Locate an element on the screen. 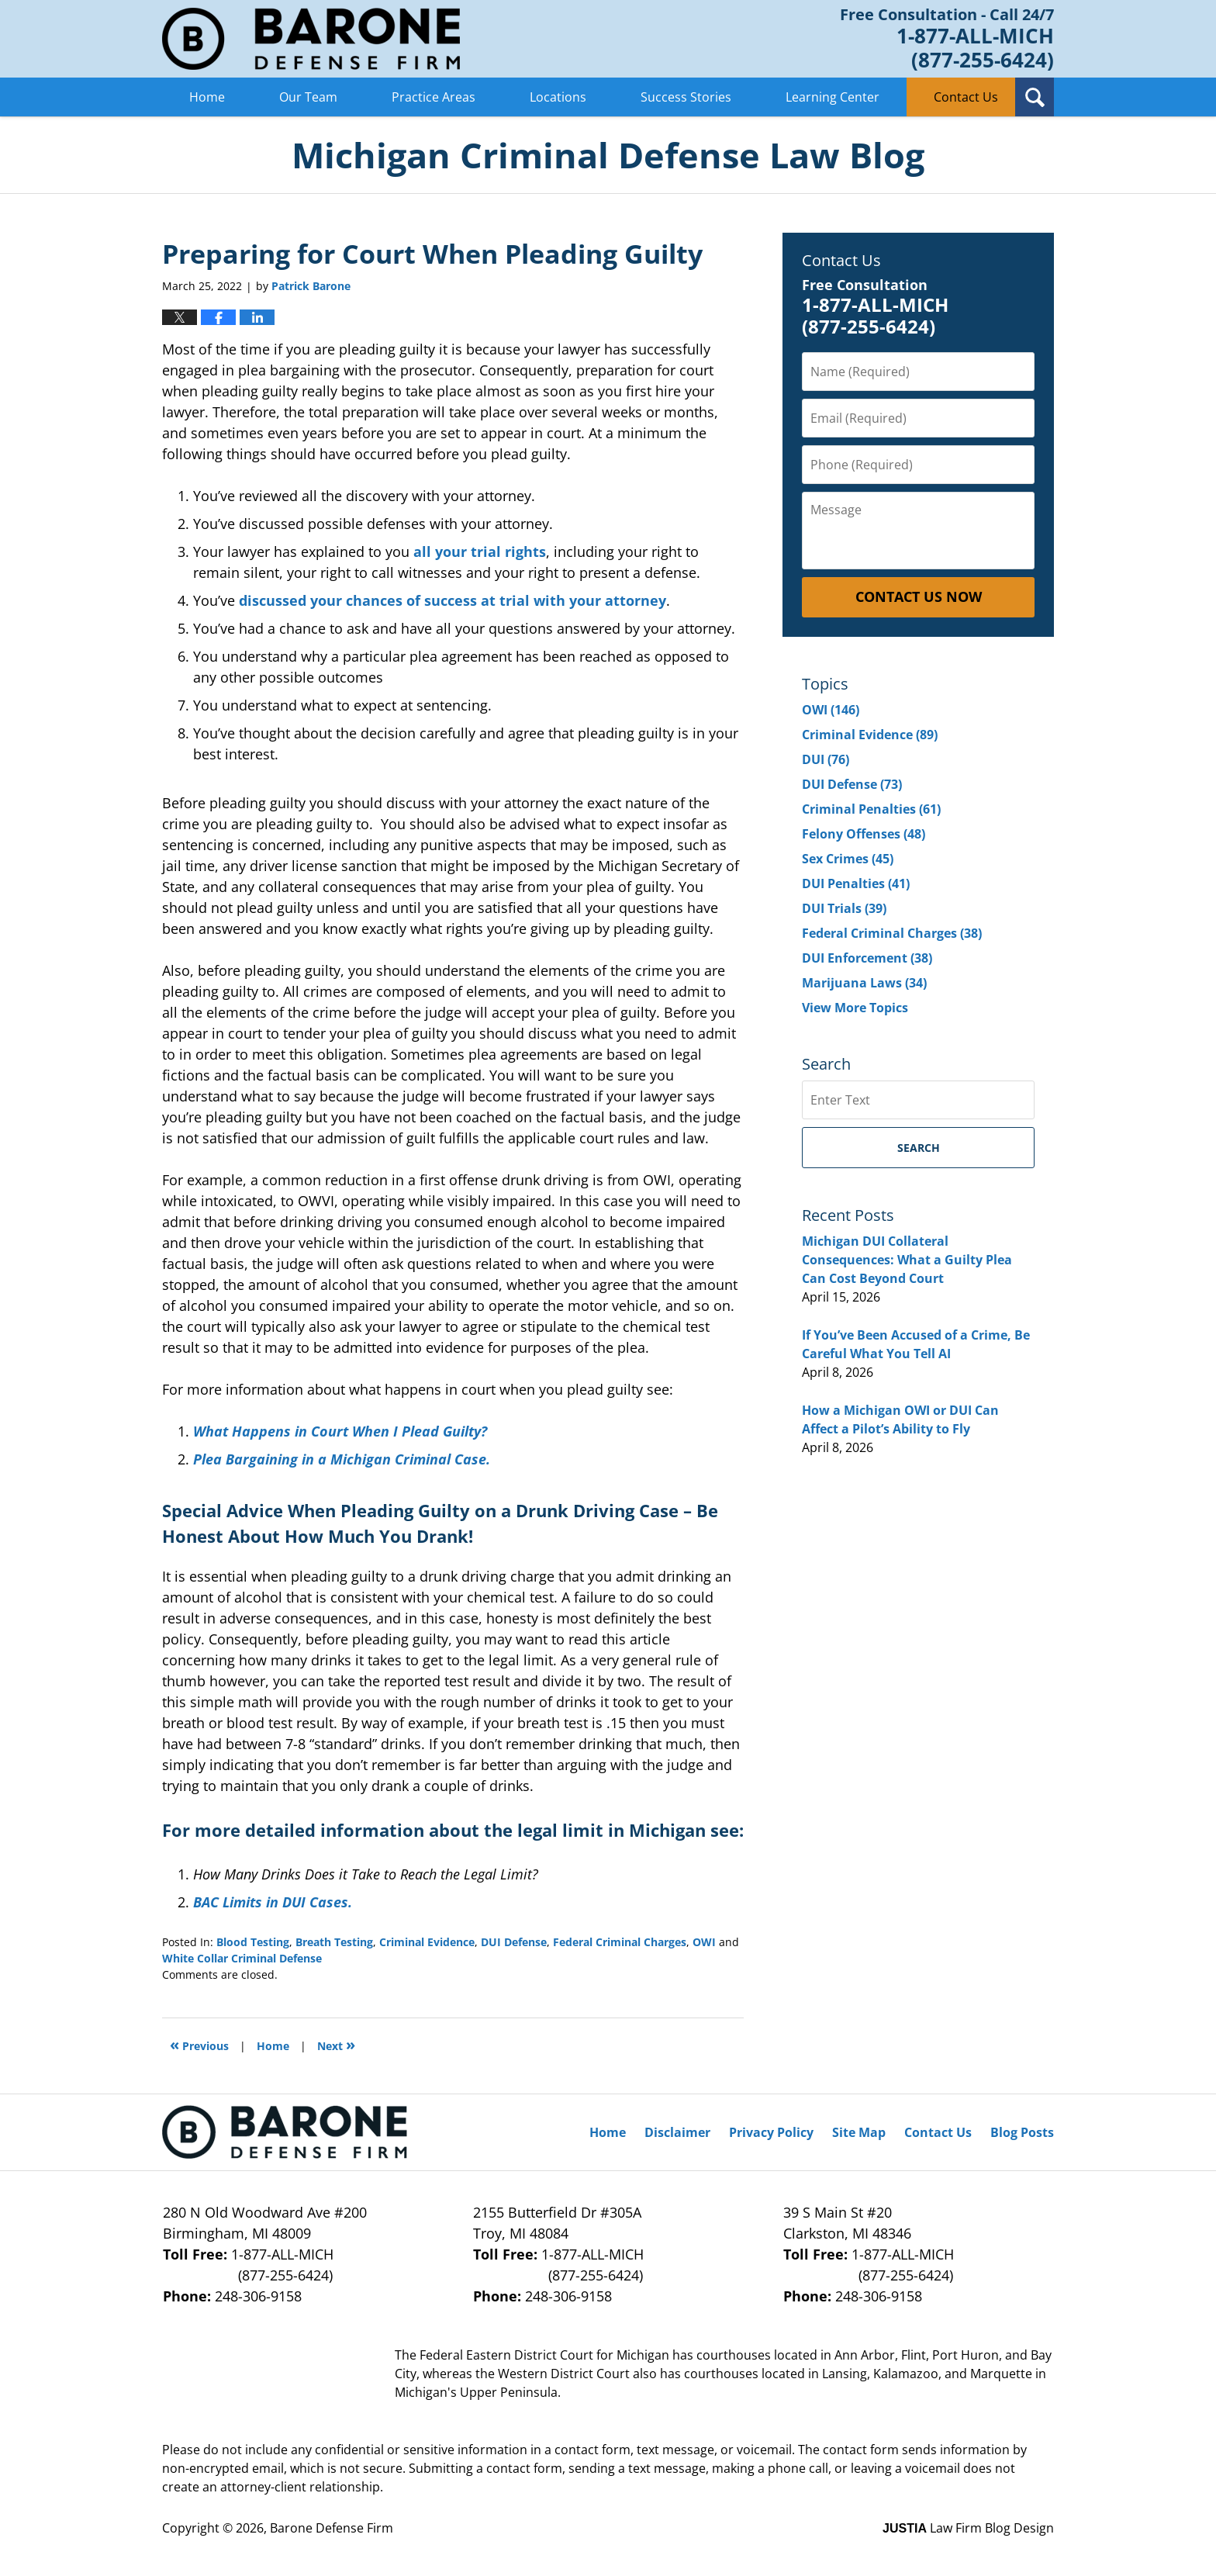  Our Team is located at coordinates (308, 96).